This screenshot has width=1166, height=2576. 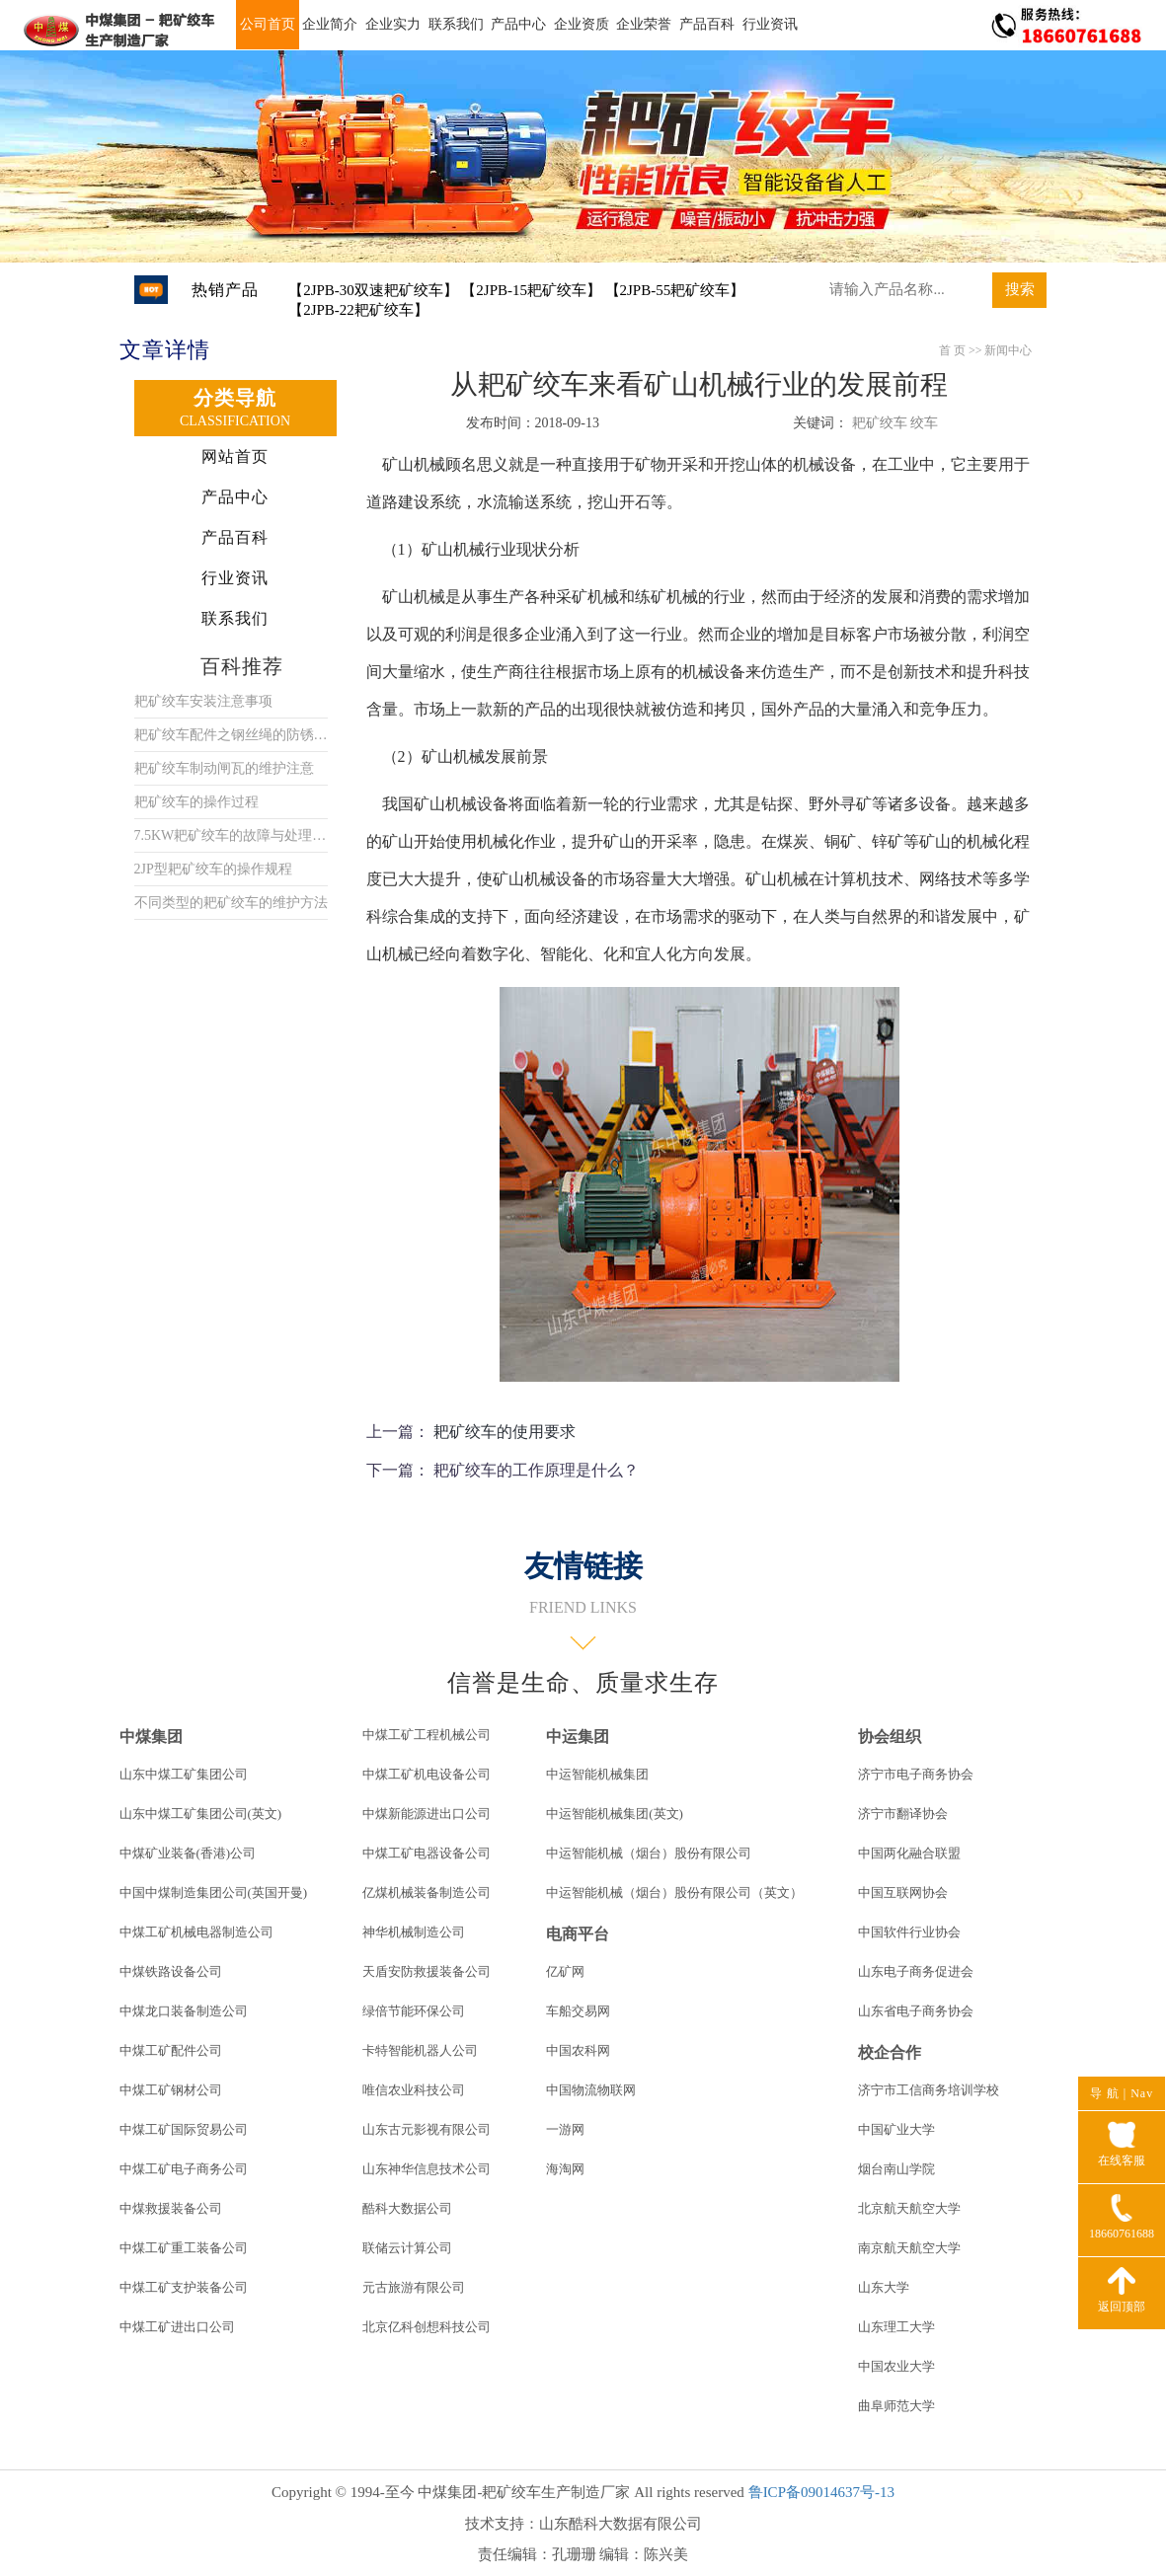 I want to click on 中国互联网协会, so click(x=903, y=1892).